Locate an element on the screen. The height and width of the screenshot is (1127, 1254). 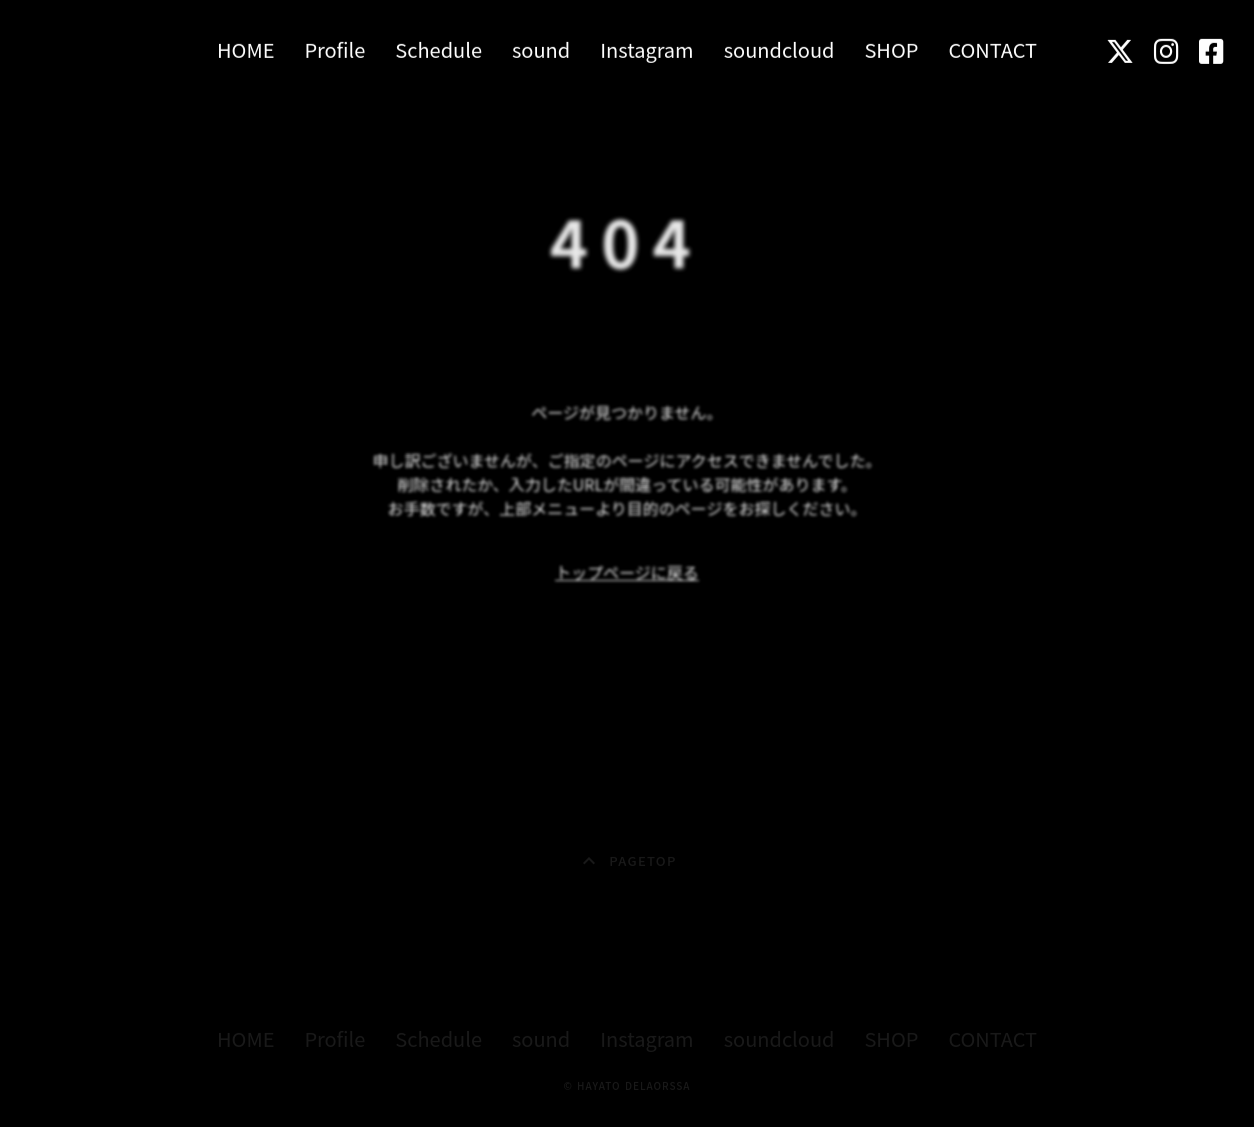
Schedule is located at coordinates (438, 49).